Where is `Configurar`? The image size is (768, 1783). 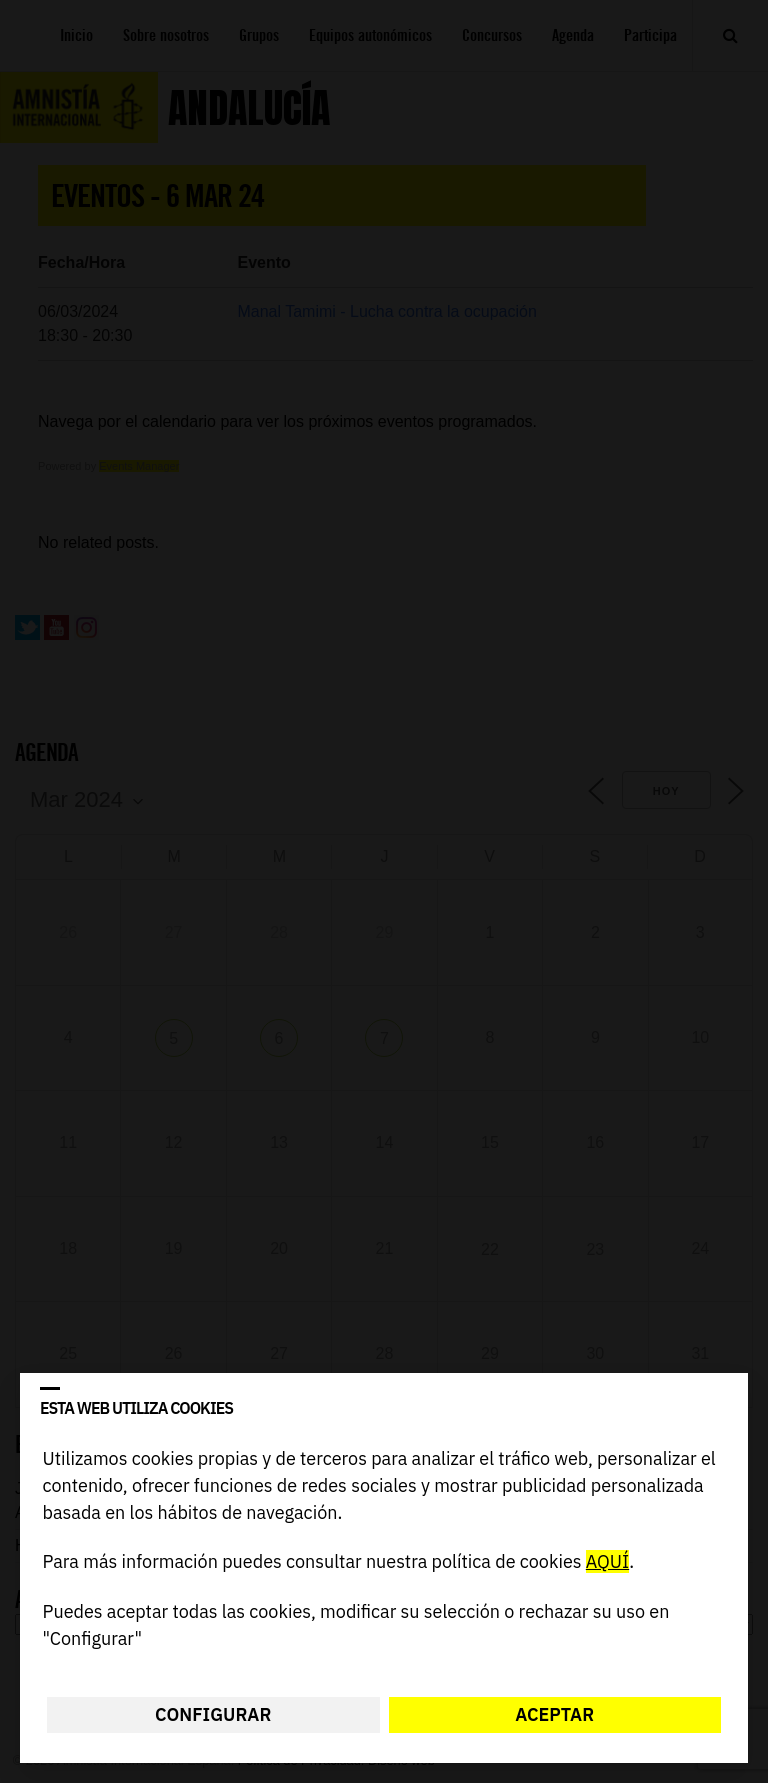
Configurar is located at coordinates (213, 1714).